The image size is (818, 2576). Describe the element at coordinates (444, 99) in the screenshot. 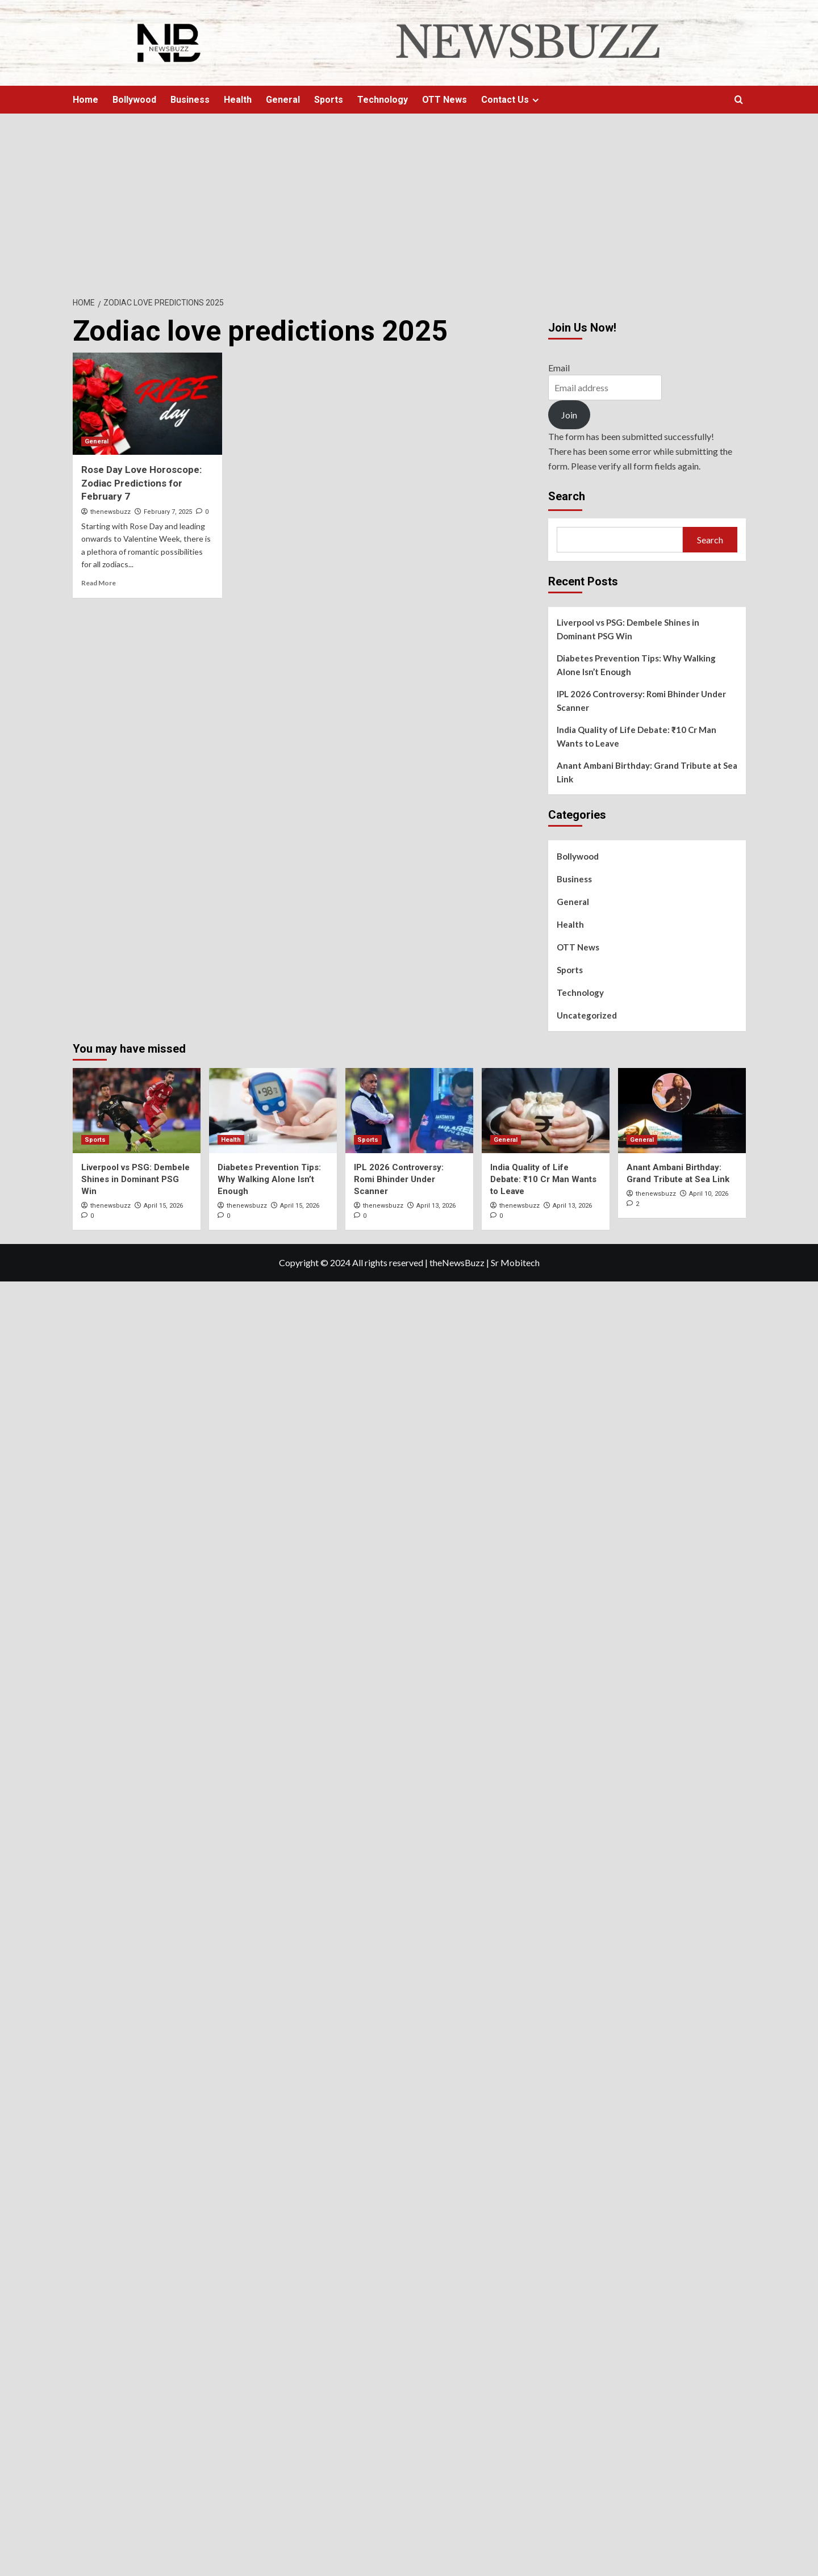

I see `OTT News` at that location.